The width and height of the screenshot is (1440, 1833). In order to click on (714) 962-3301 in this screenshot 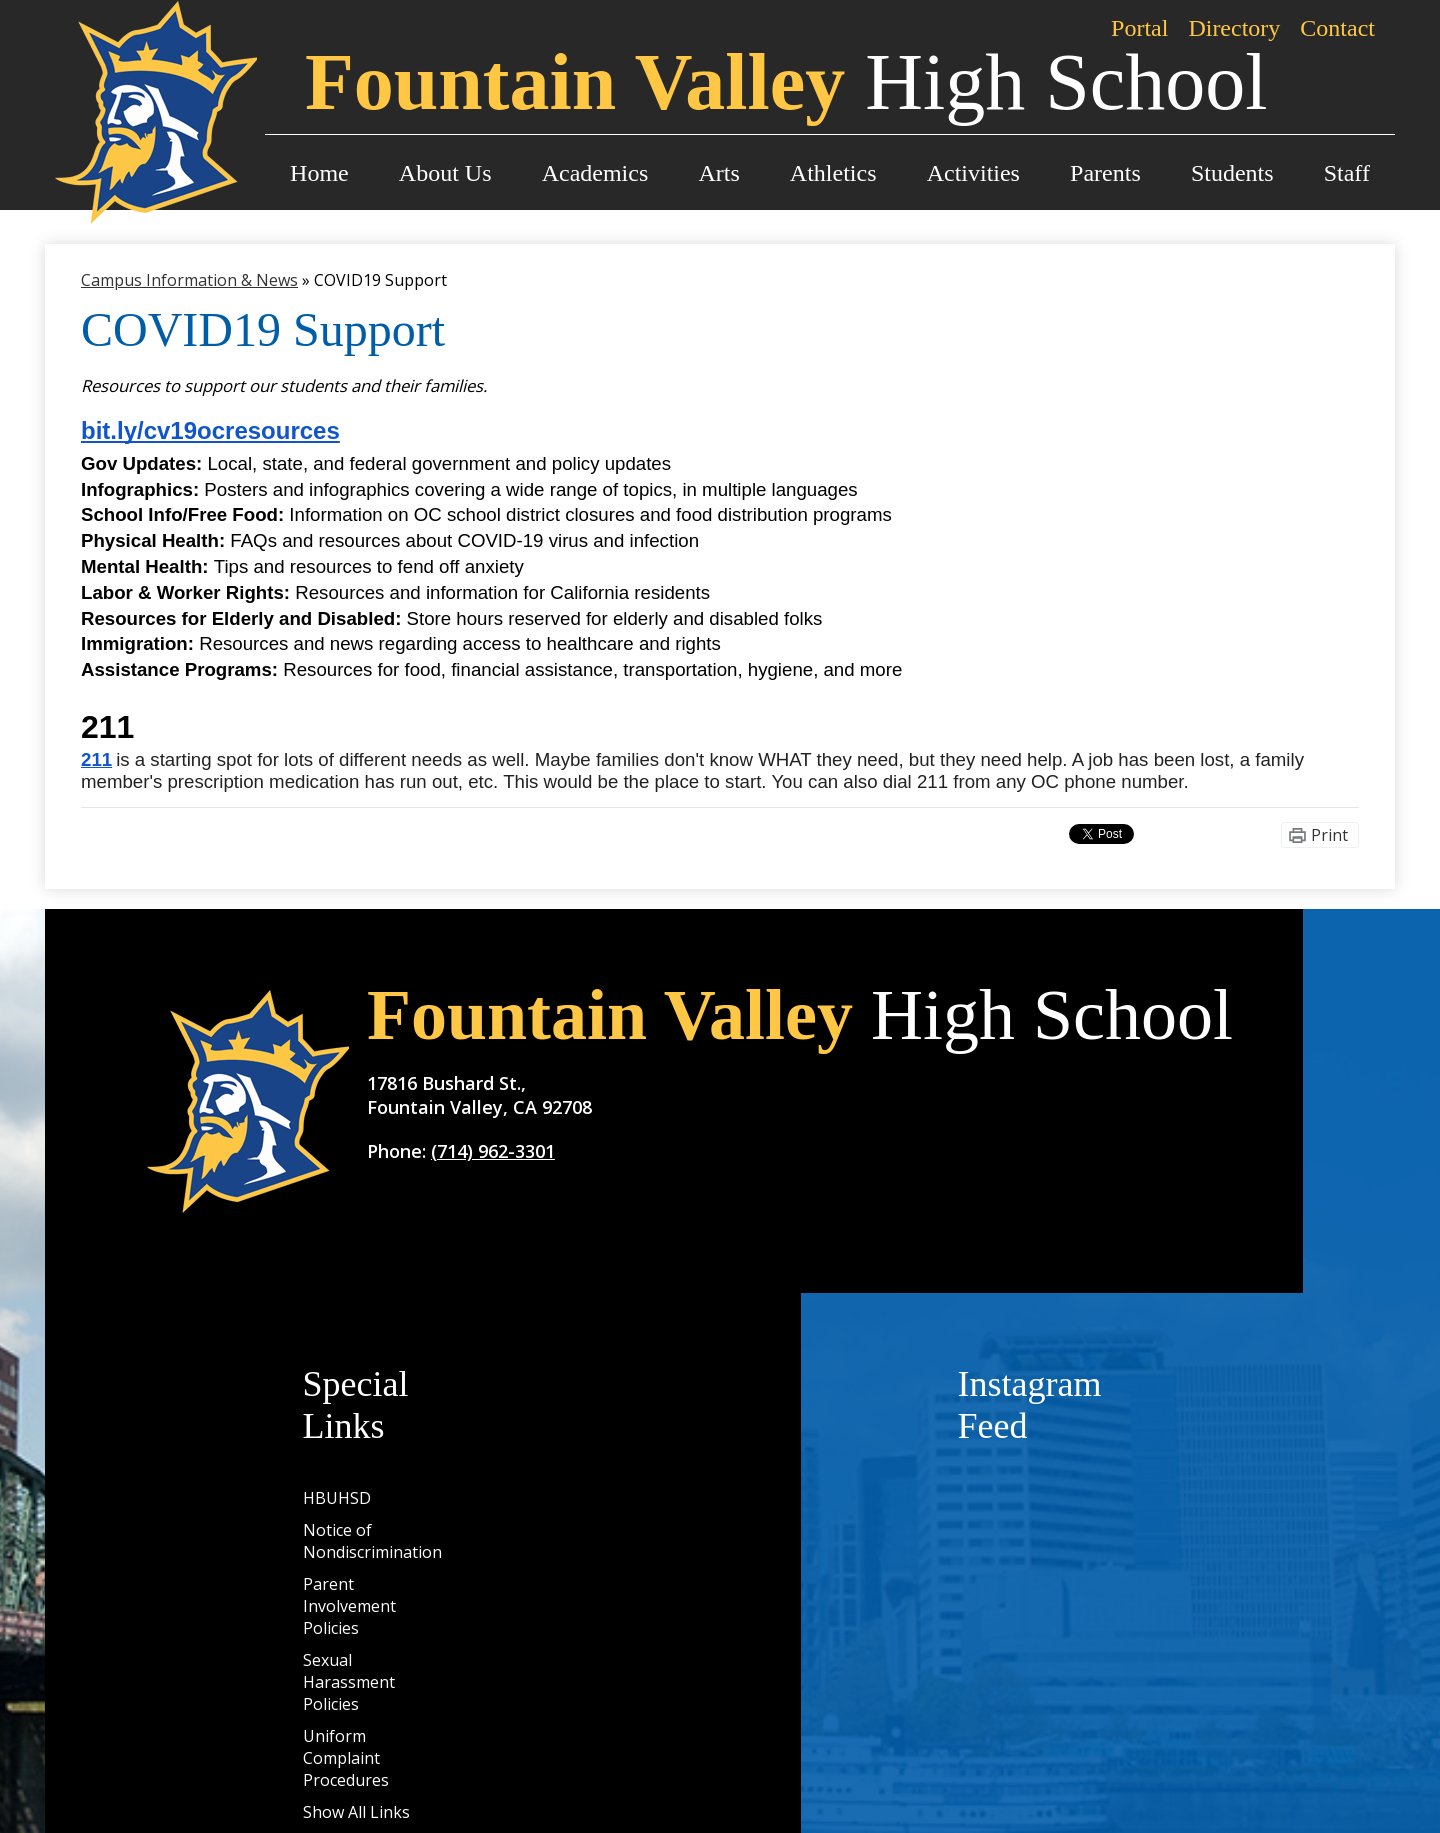, I will do `click(493, 1151)`.